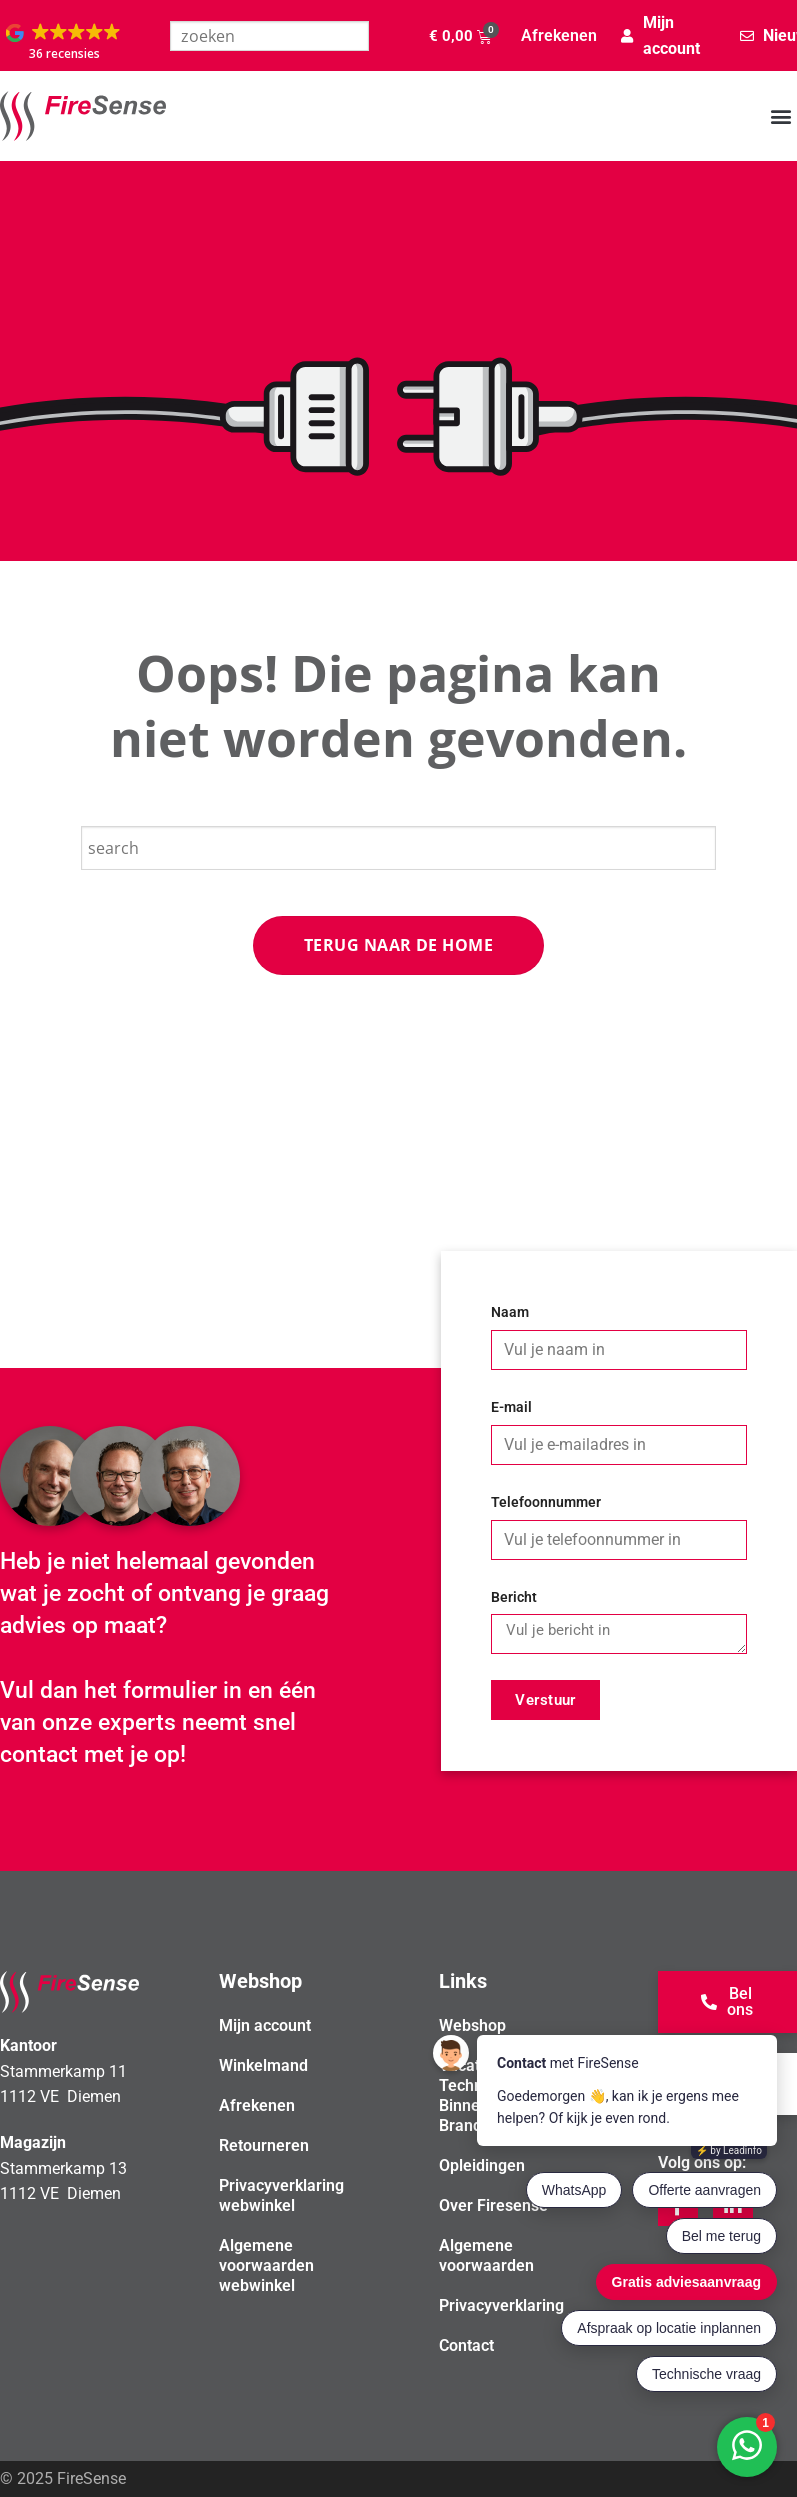  What do you see at coordinates (266, 2265) in the screenshot?
I see `Algemene voorwaarden webwinkel` at bounding box center [266, 2265].